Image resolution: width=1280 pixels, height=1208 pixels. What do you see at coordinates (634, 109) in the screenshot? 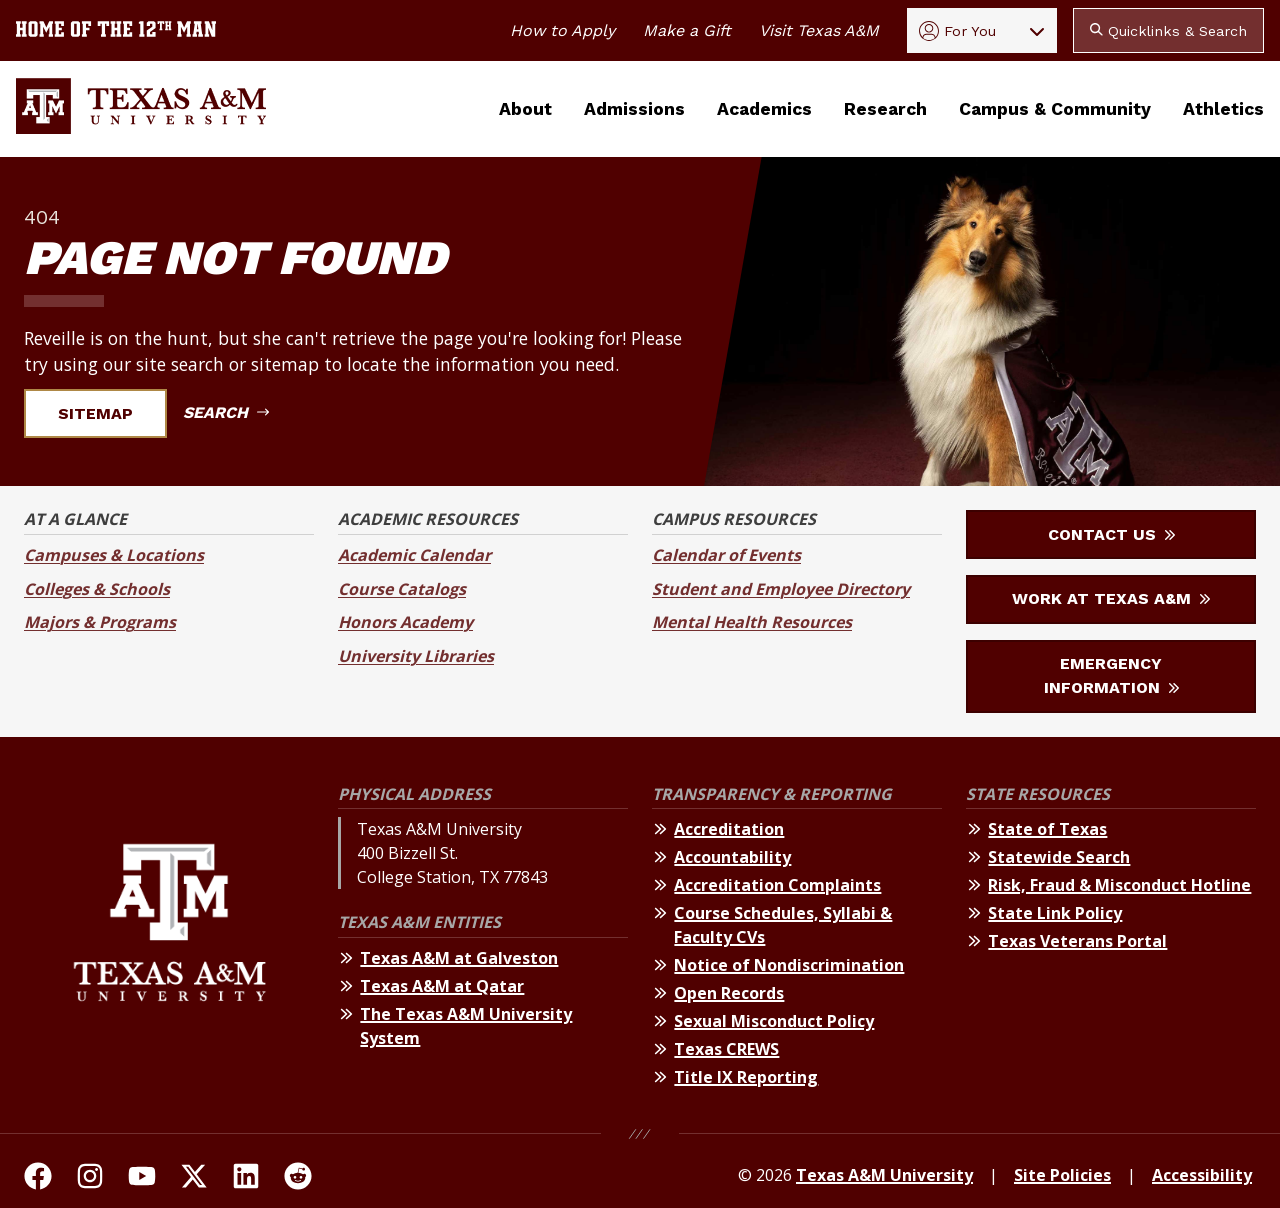
I see `Admissions` at bounding box center [634, 109].